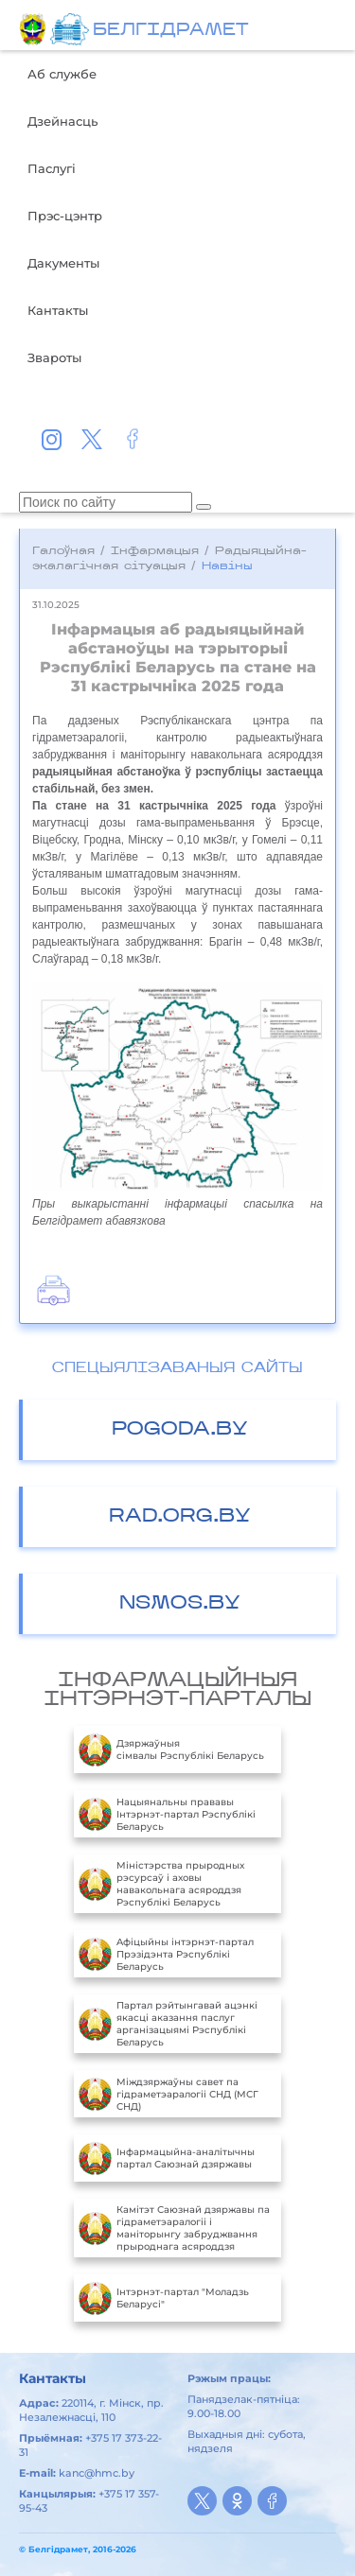 The height and width of the screenshot is (2576, 355). What do you see at coordinates (179, 1603) in the screenshot?
I see `NSMOS.BY` at bounding box center [179, 1603].